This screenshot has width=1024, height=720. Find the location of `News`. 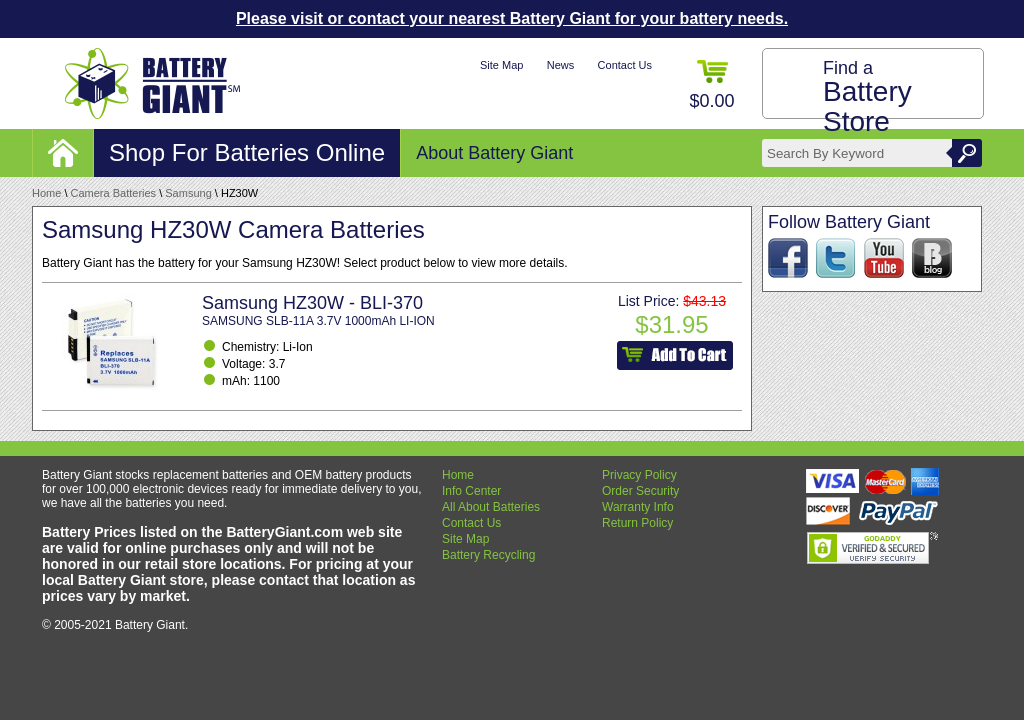

News is located at coordinates (561, 65).